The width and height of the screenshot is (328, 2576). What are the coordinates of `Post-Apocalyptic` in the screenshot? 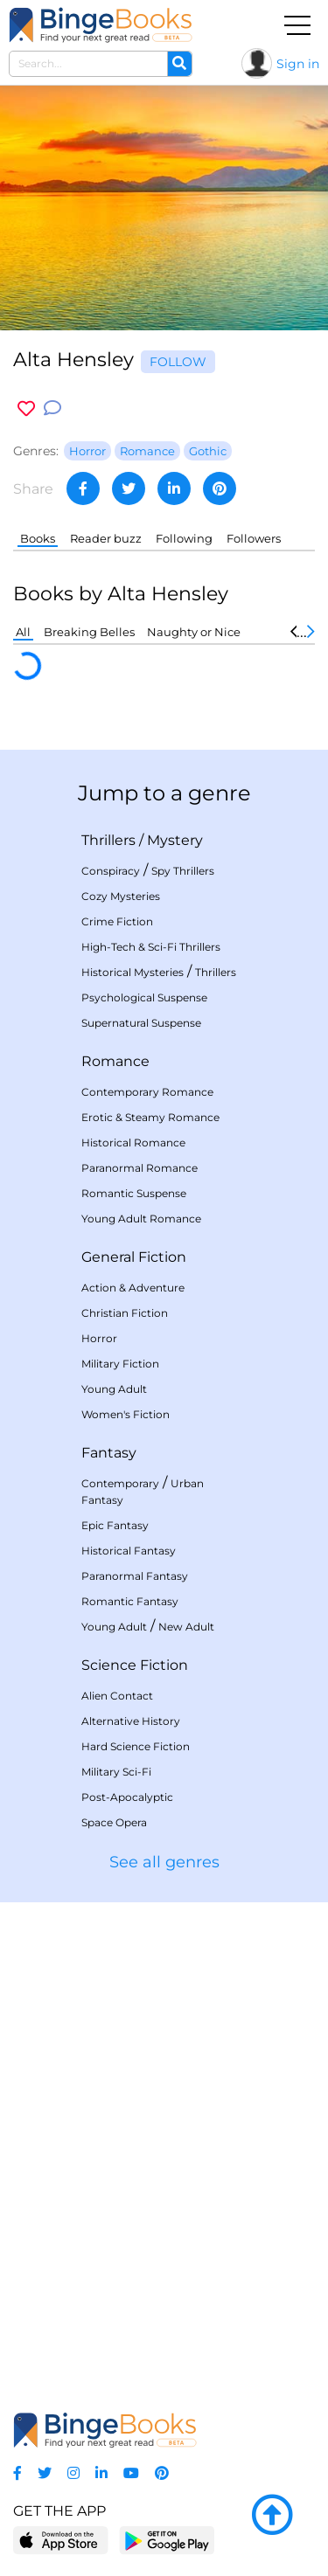 It's located at (127, 1797).